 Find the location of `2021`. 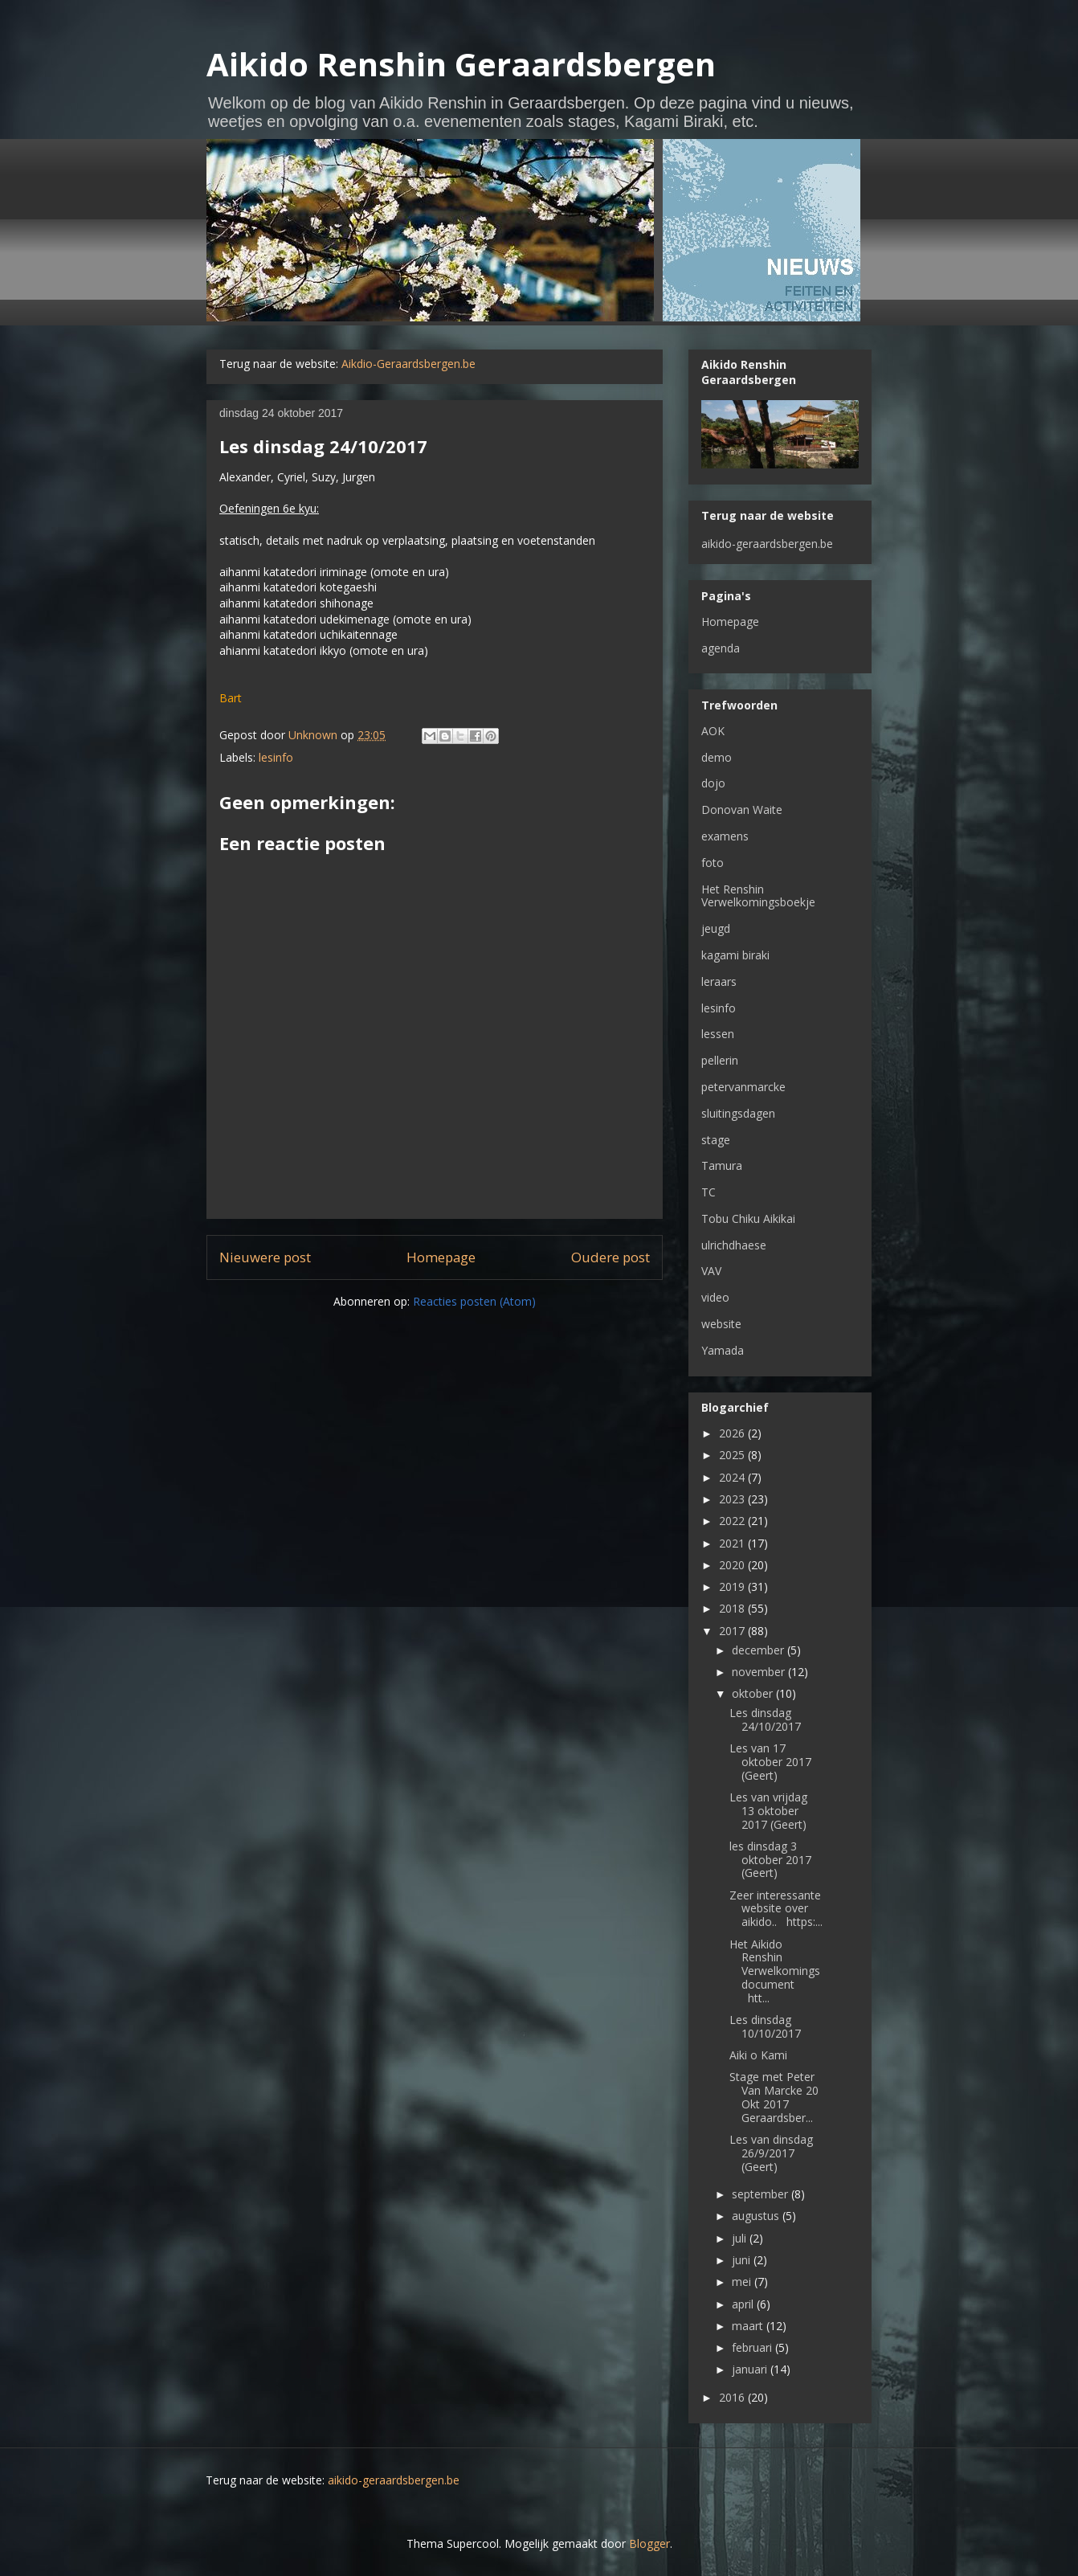

2021 is located at coordinates (733, 1543).